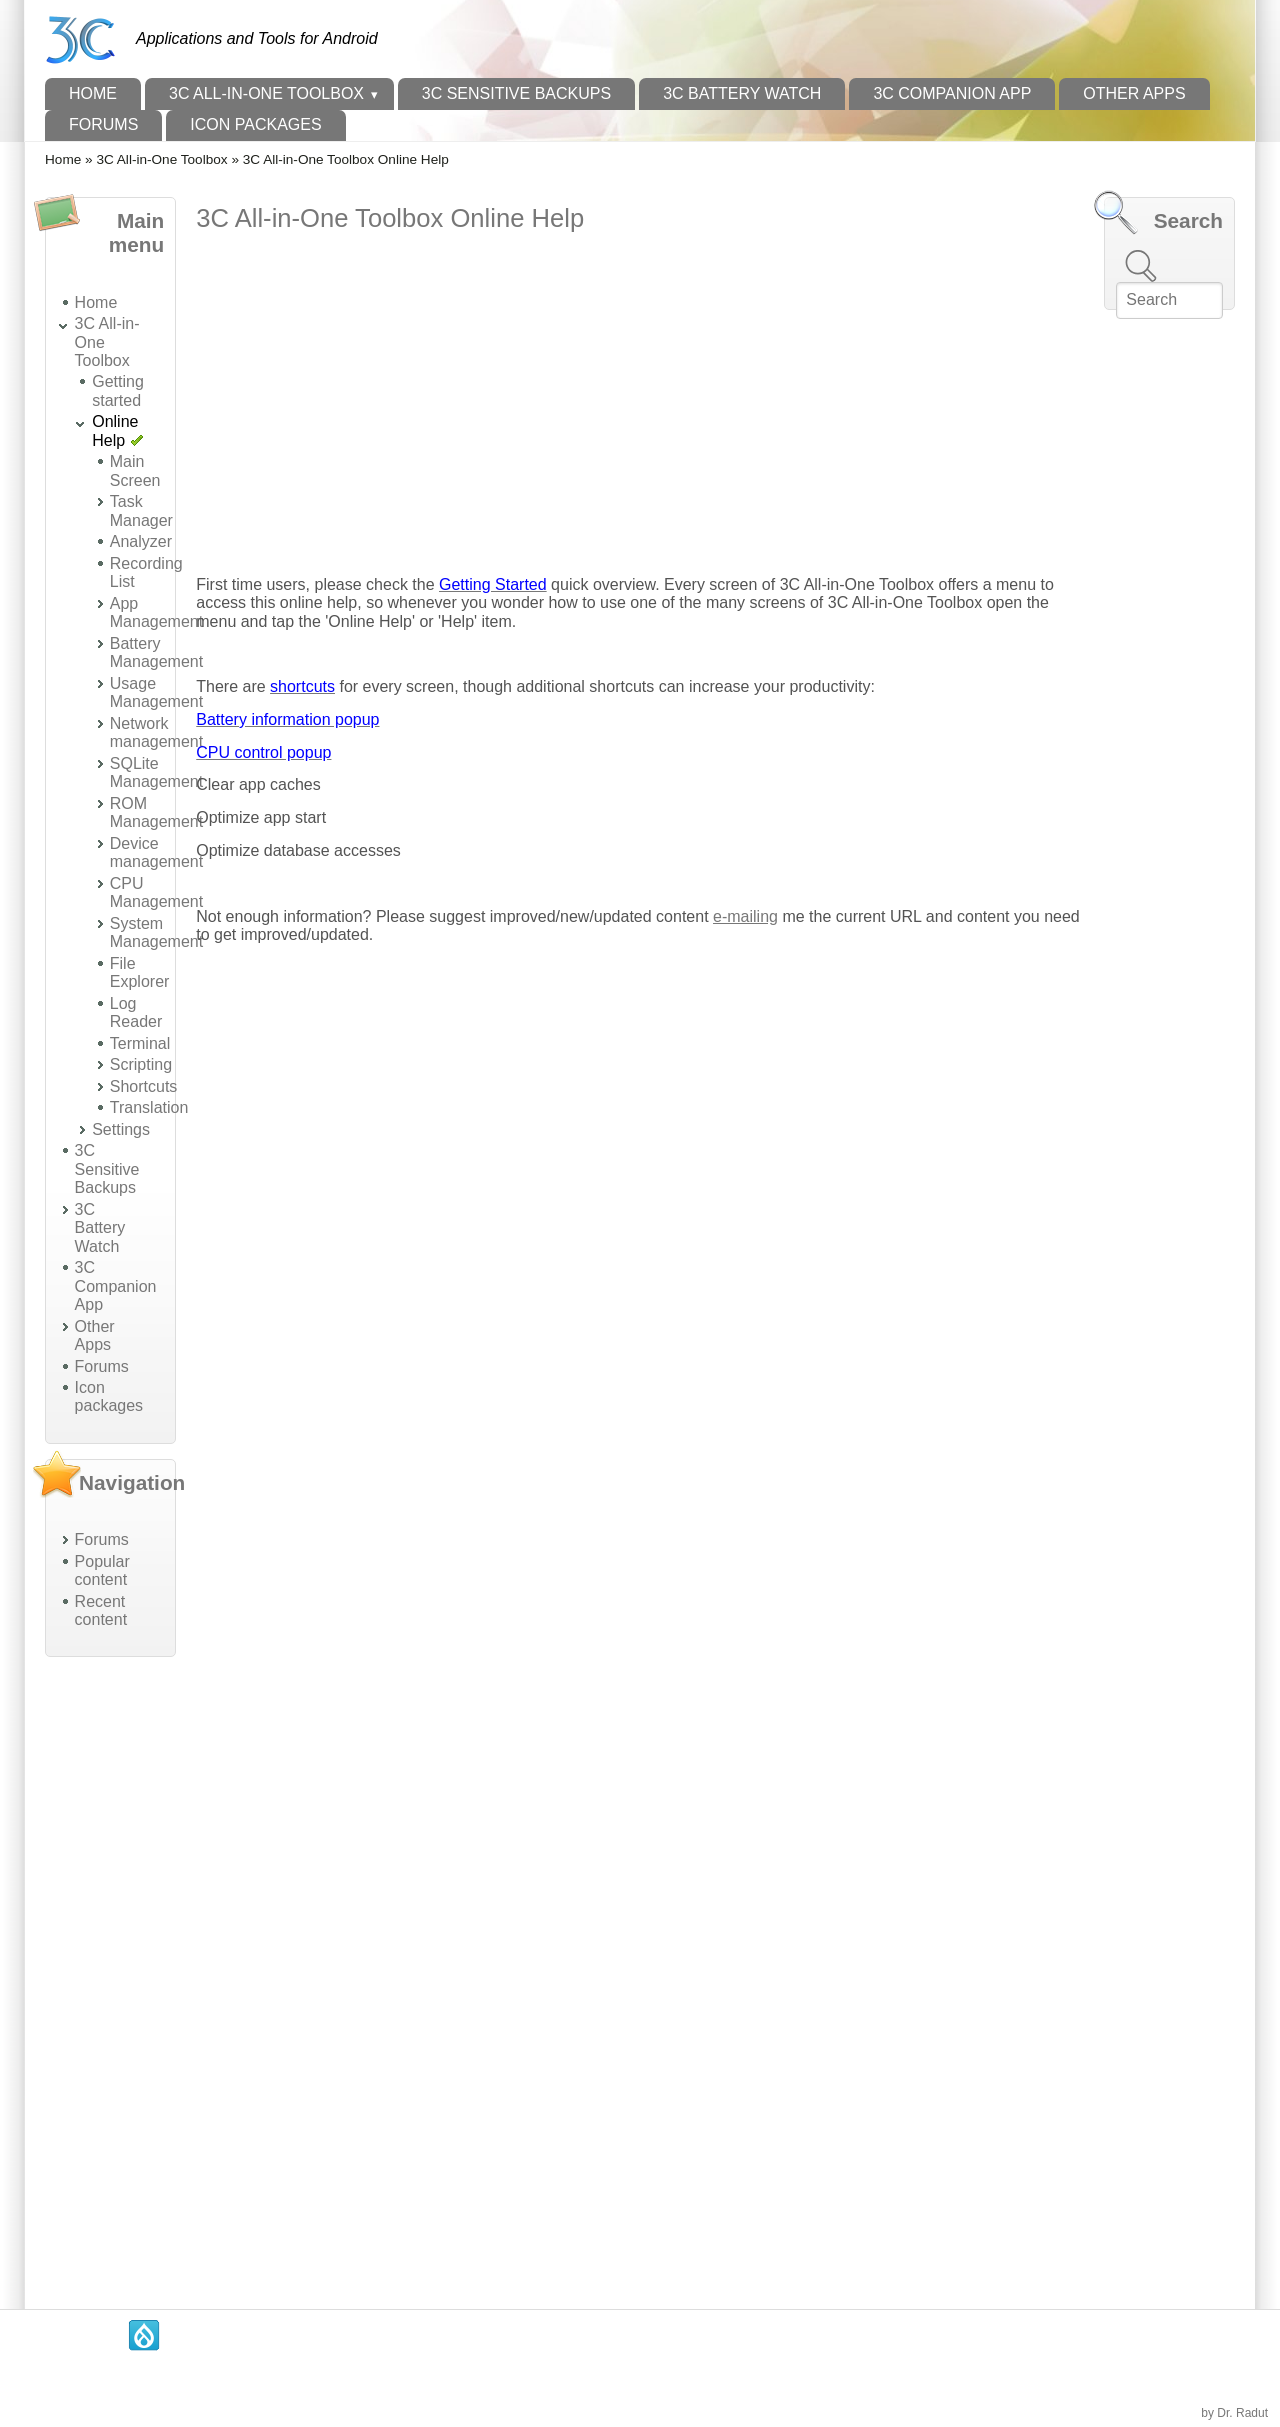  Describe the element at coordinates (742, 93) in the screenshot. I see `3C Battery Watch` at that location.